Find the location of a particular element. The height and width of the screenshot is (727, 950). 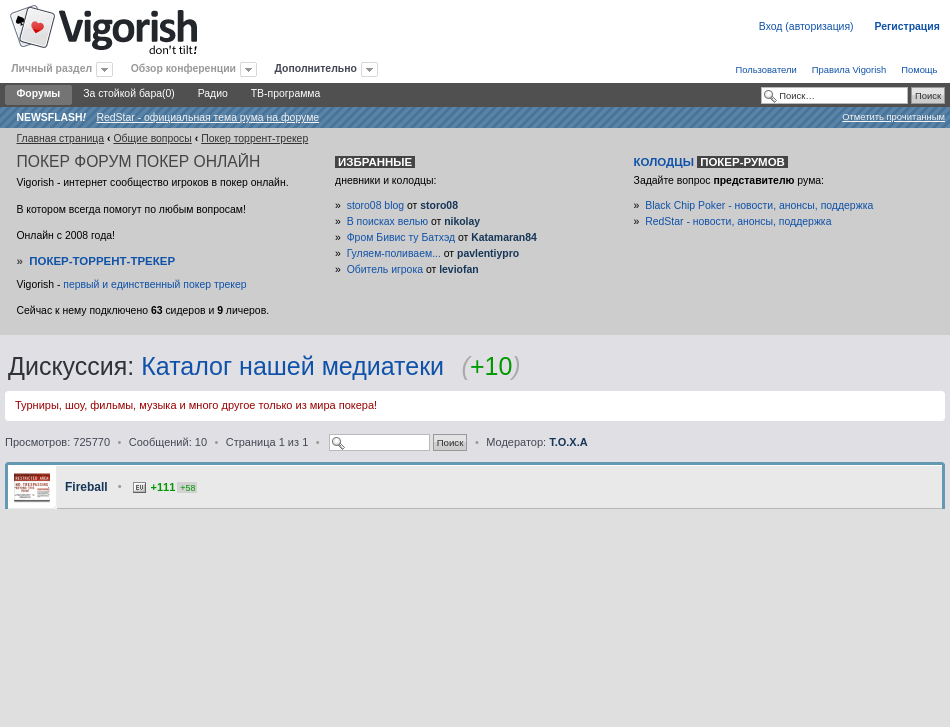

storo08 blog is located at coordinates (375, 205).